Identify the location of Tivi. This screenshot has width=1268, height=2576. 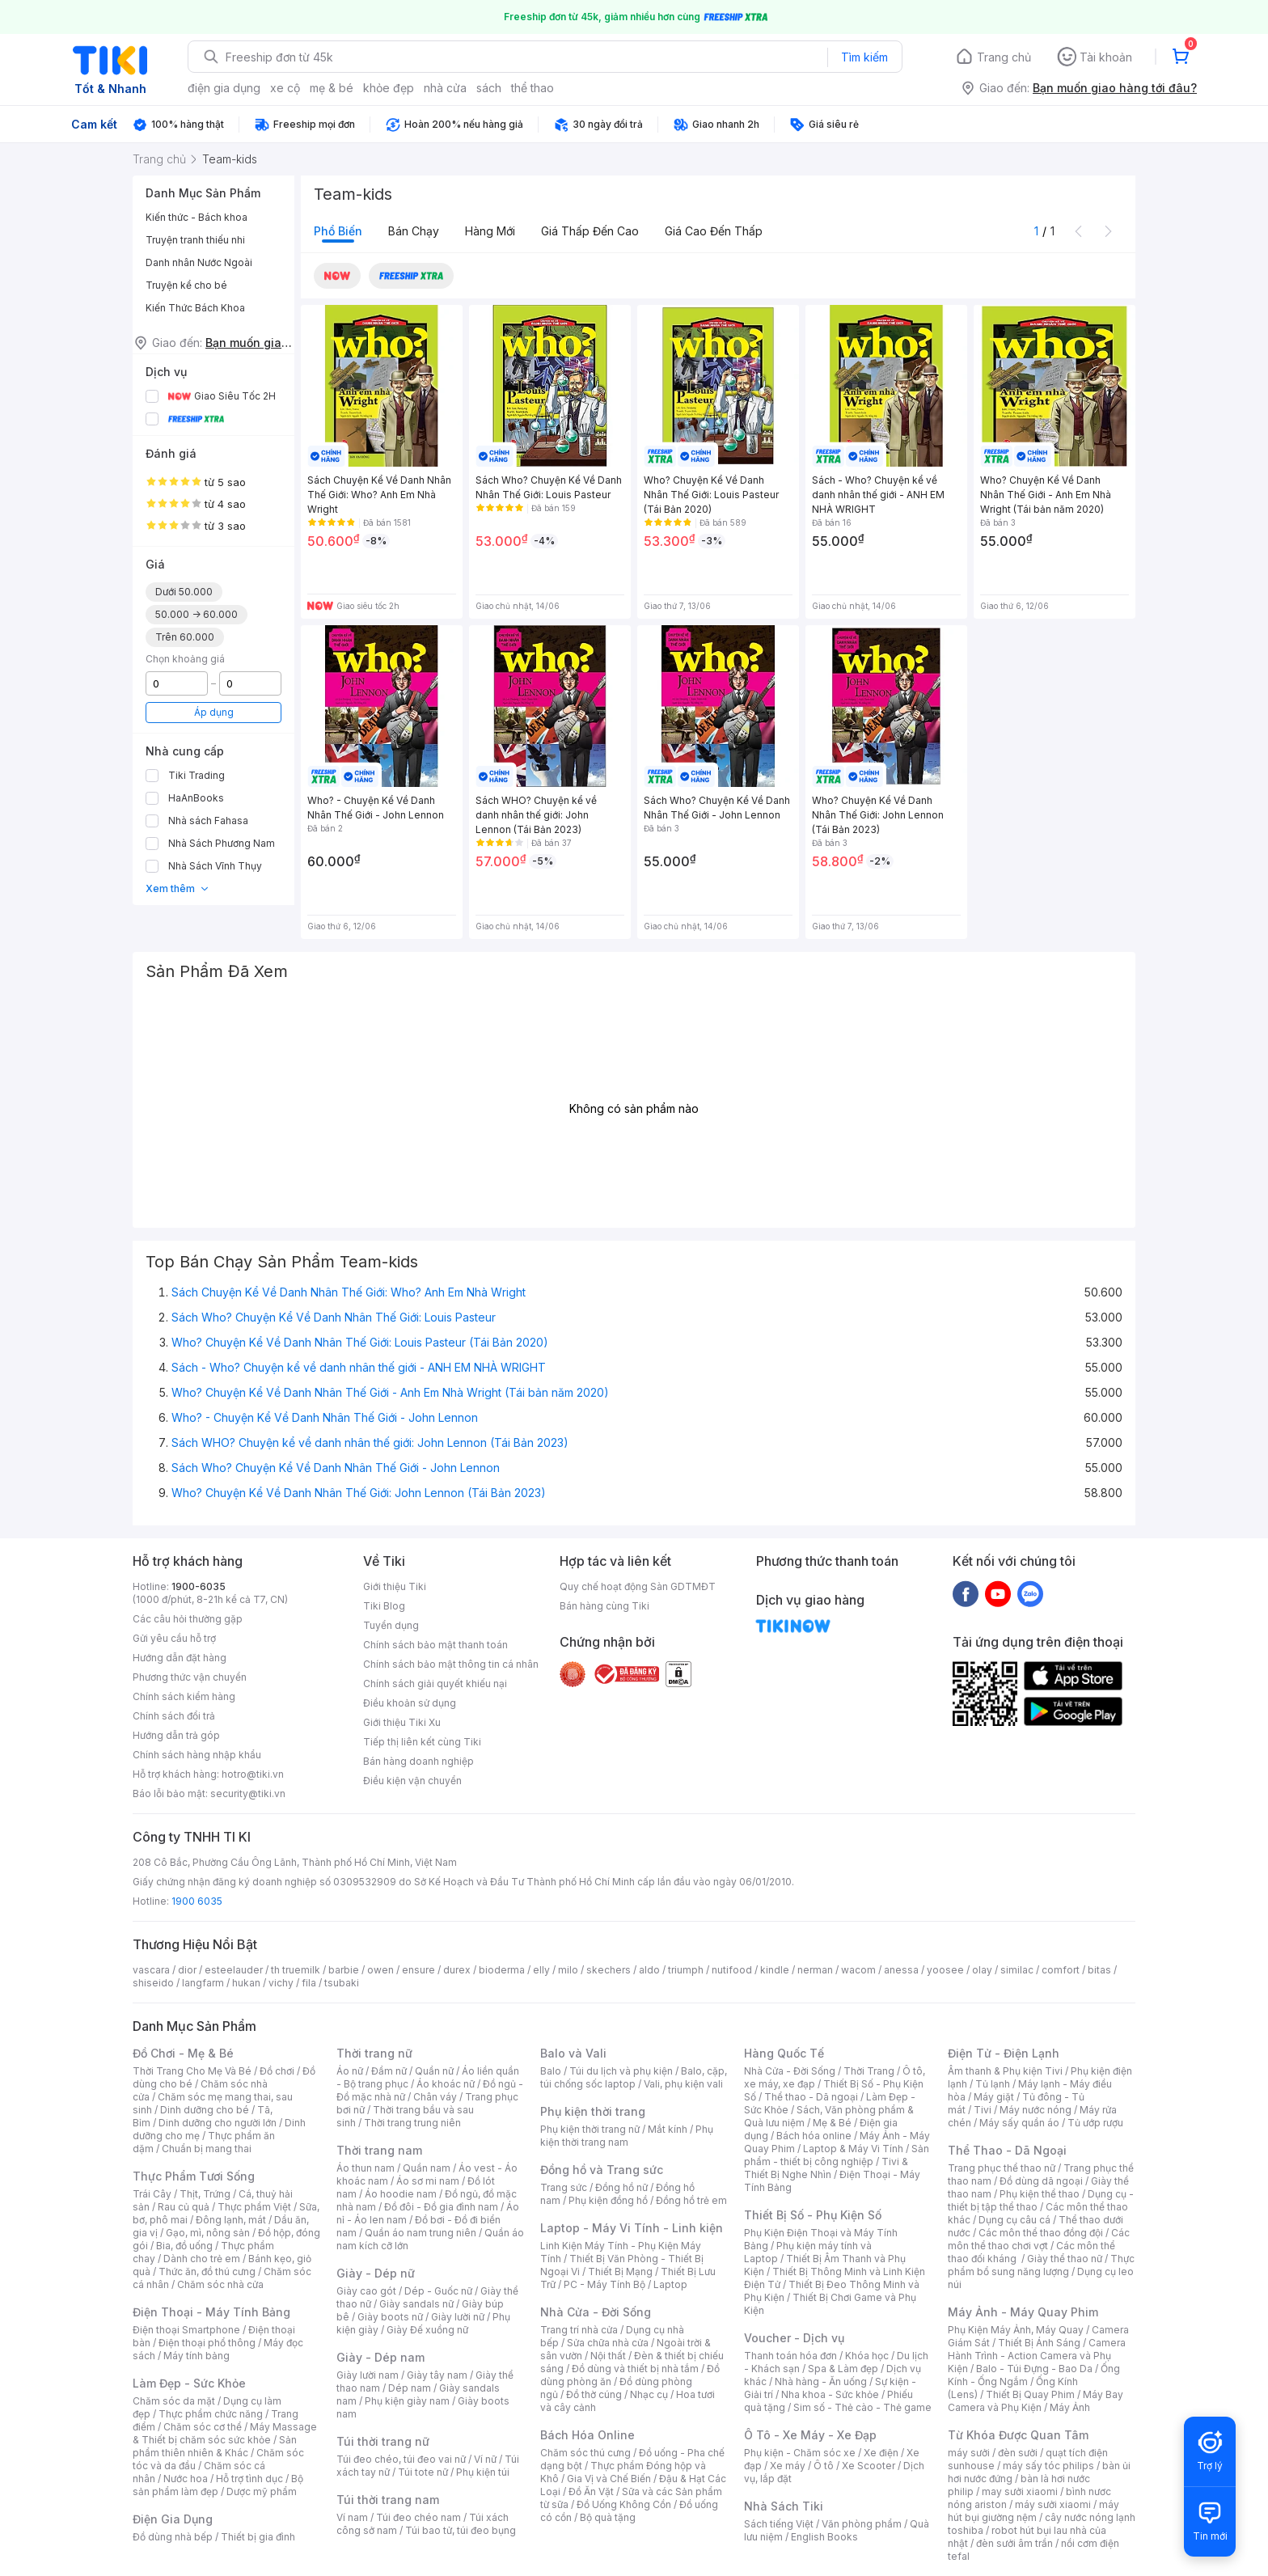
(982, 2110).